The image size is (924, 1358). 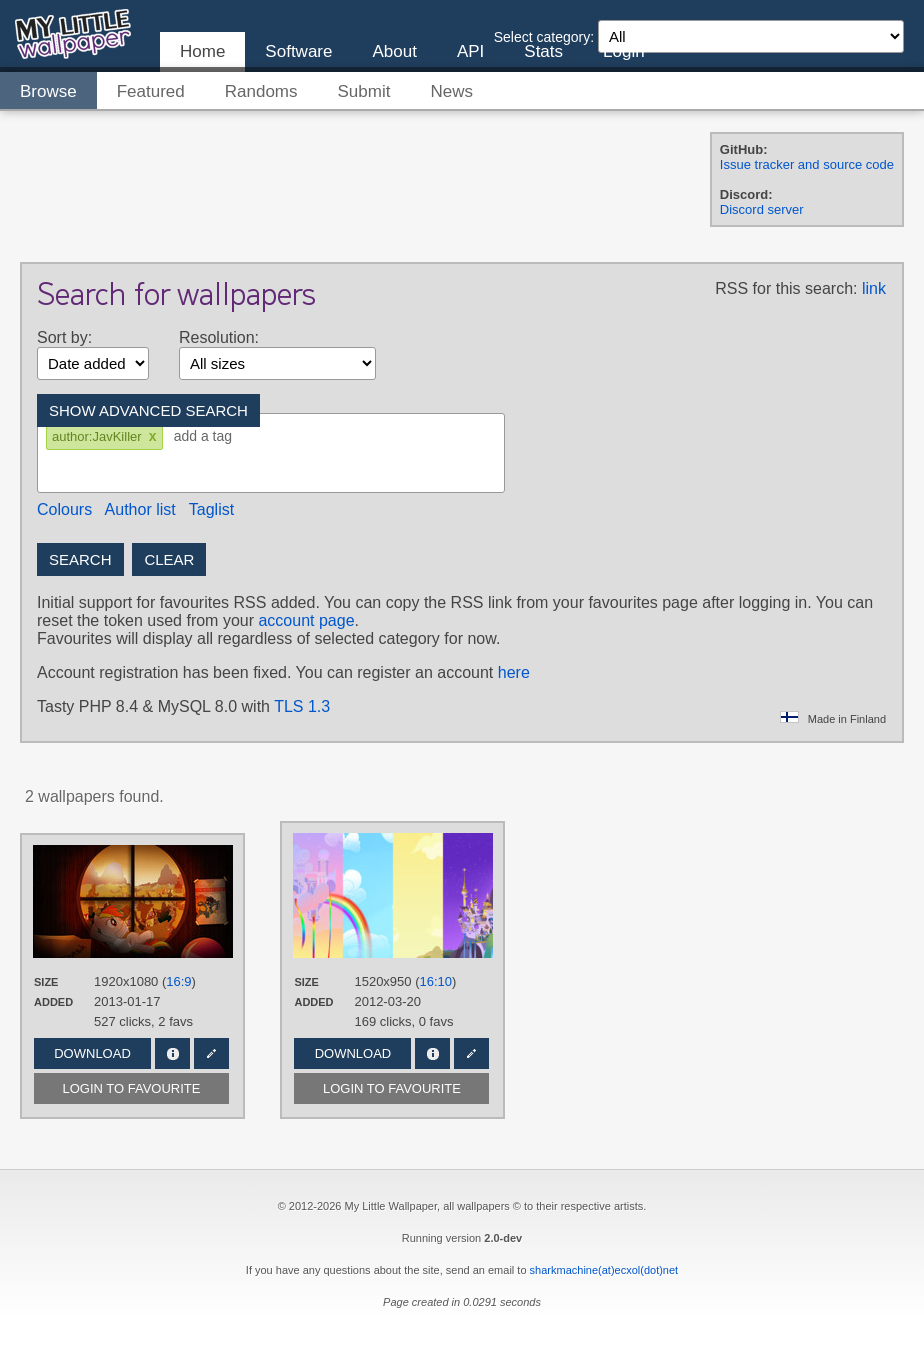 What do you see at coordinates (46, 982) in the screenshot?
I see `Size` at bounding box center [46, 982].